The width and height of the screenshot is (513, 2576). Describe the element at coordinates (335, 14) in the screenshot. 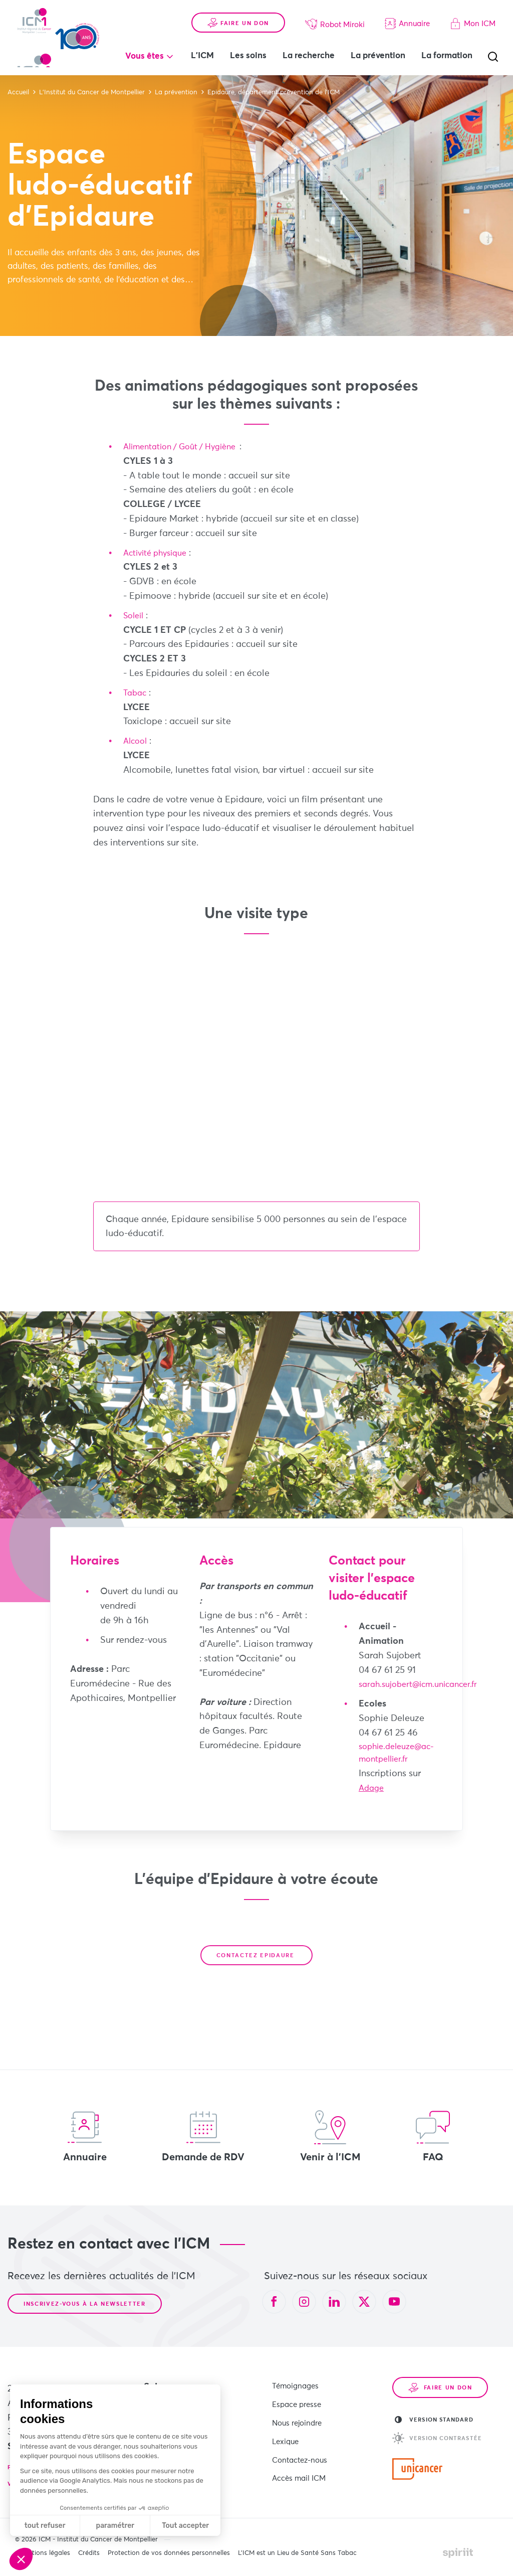

I see `Robot Miroki` at that location.